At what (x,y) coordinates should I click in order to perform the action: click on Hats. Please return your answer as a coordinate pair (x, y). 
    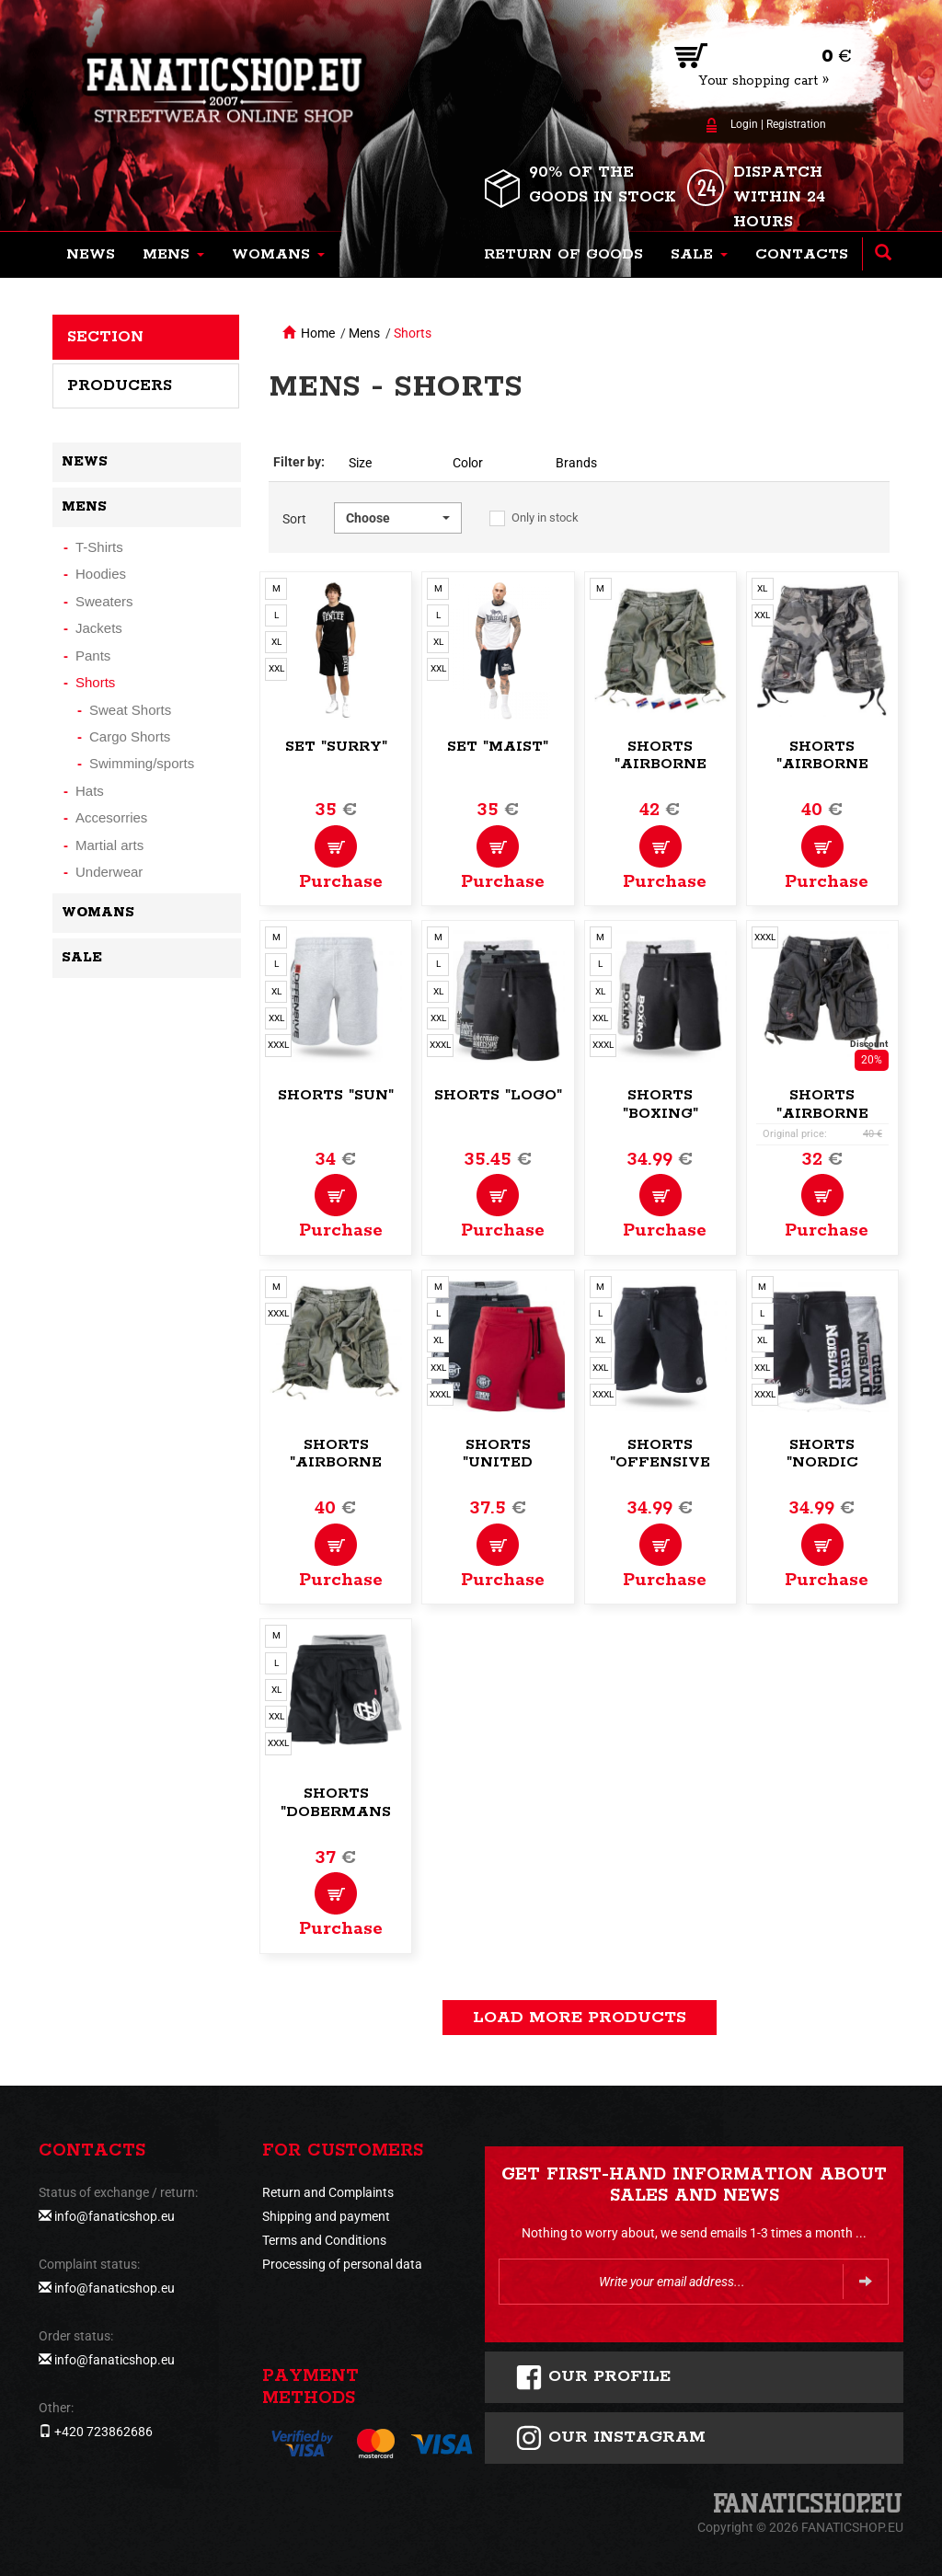
    Looking at the image, I should click on (89, 791).